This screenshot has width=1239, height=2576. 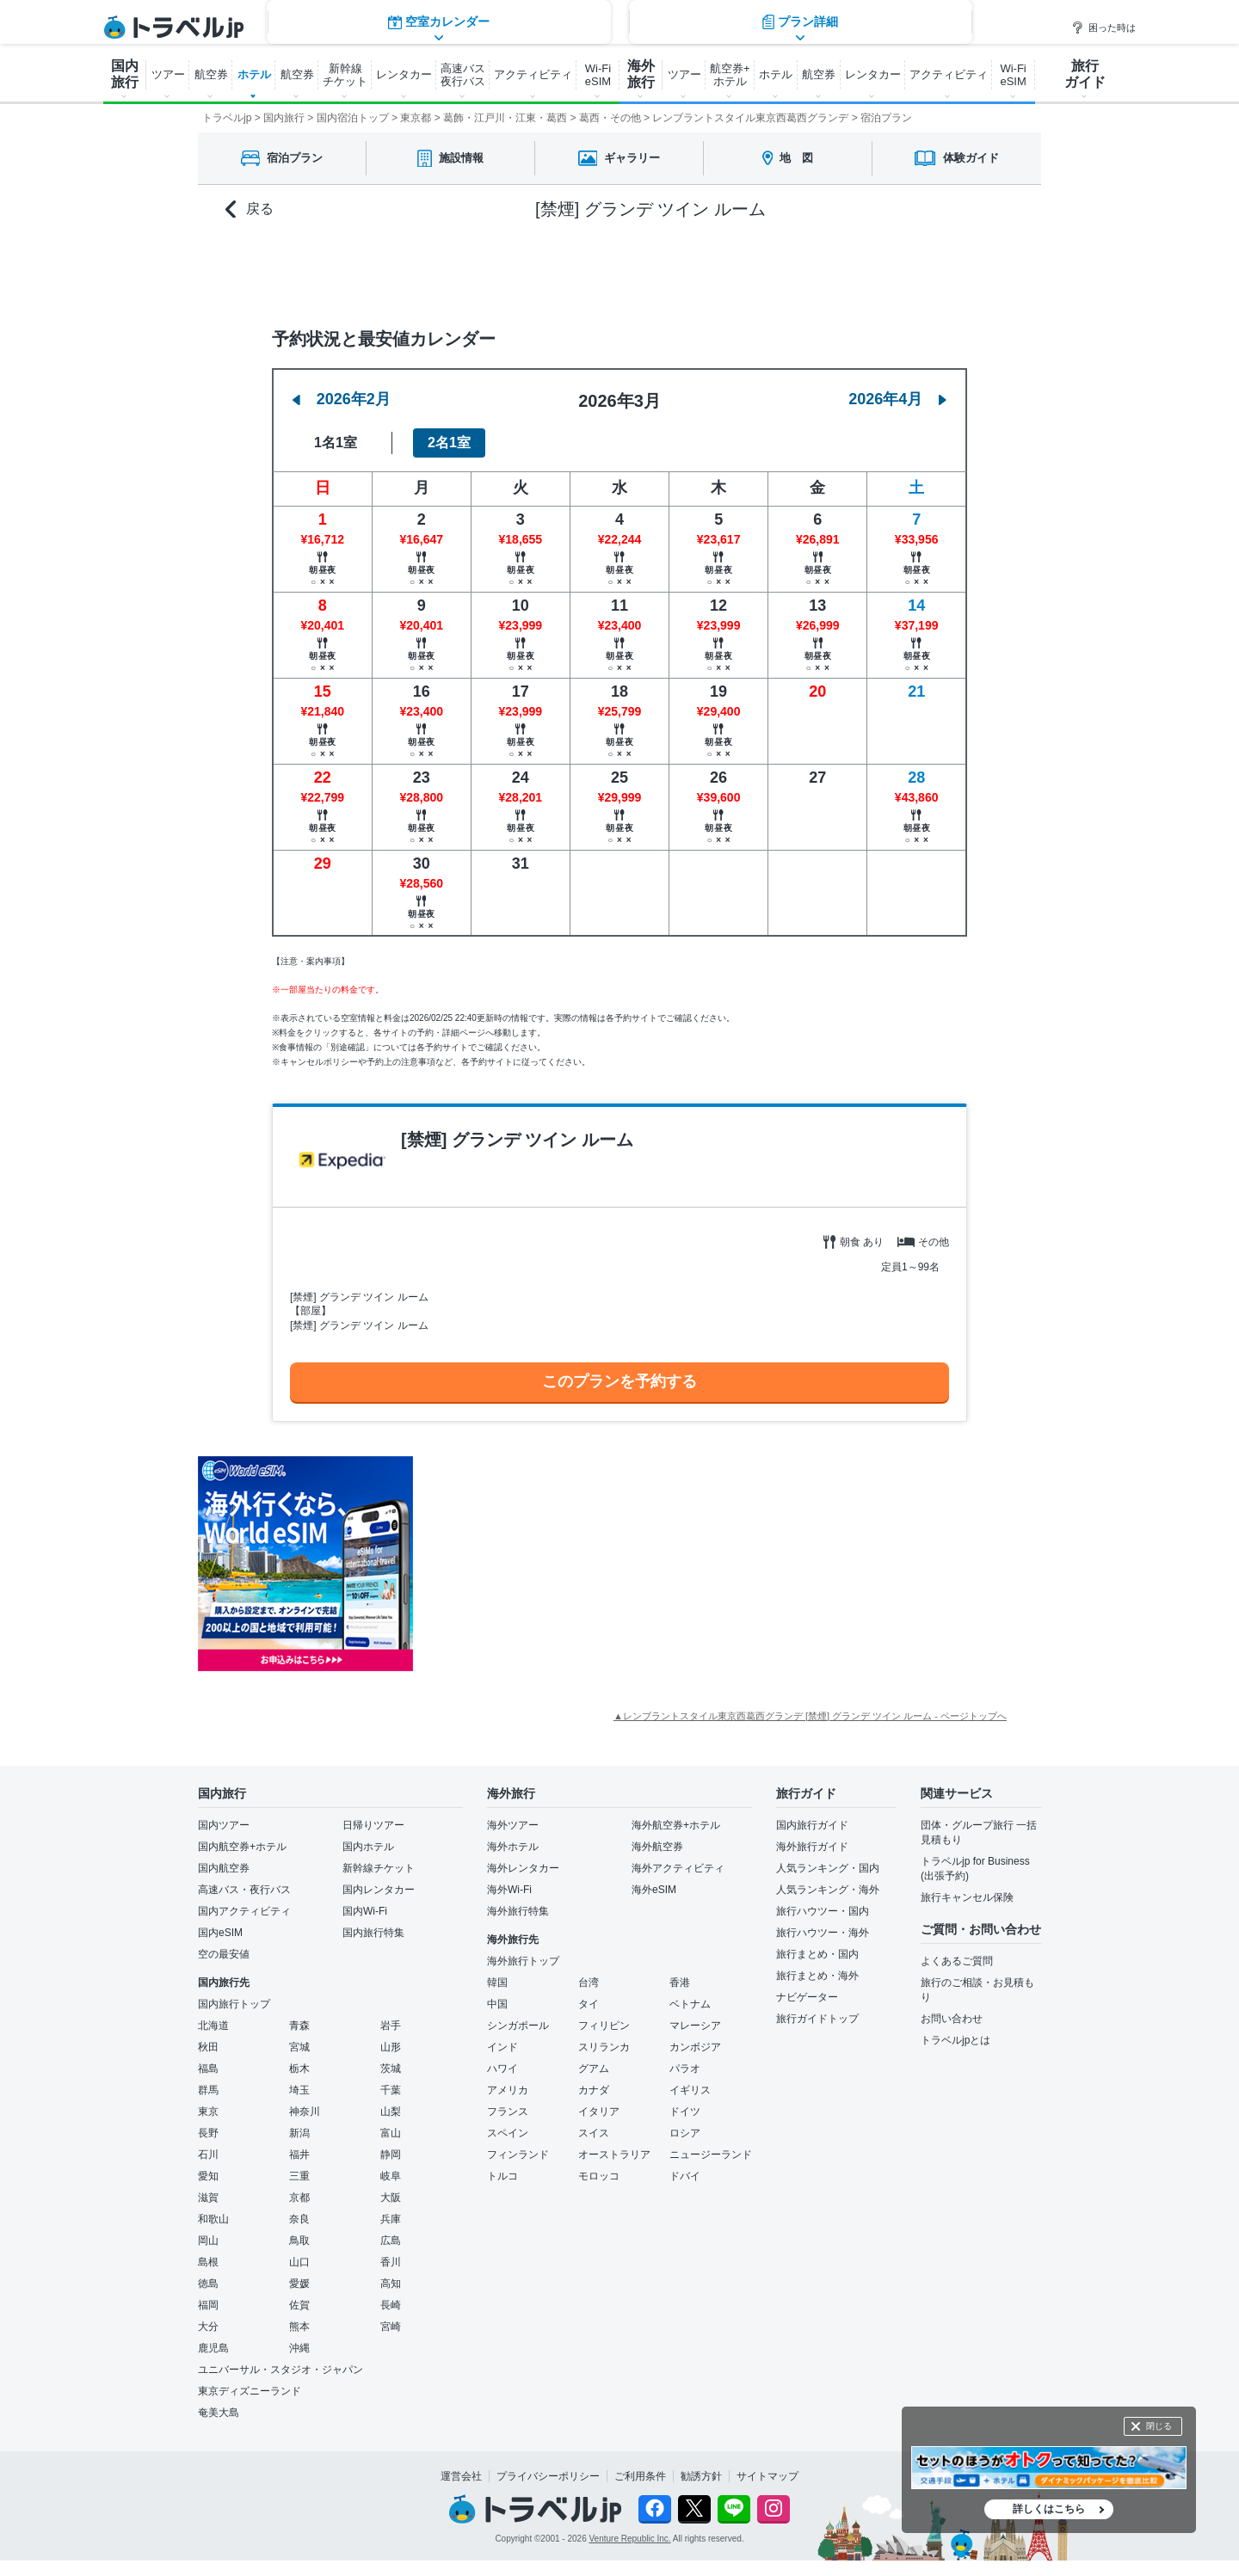 I want to click on 鹿児島, so click(x=213, y=2348).